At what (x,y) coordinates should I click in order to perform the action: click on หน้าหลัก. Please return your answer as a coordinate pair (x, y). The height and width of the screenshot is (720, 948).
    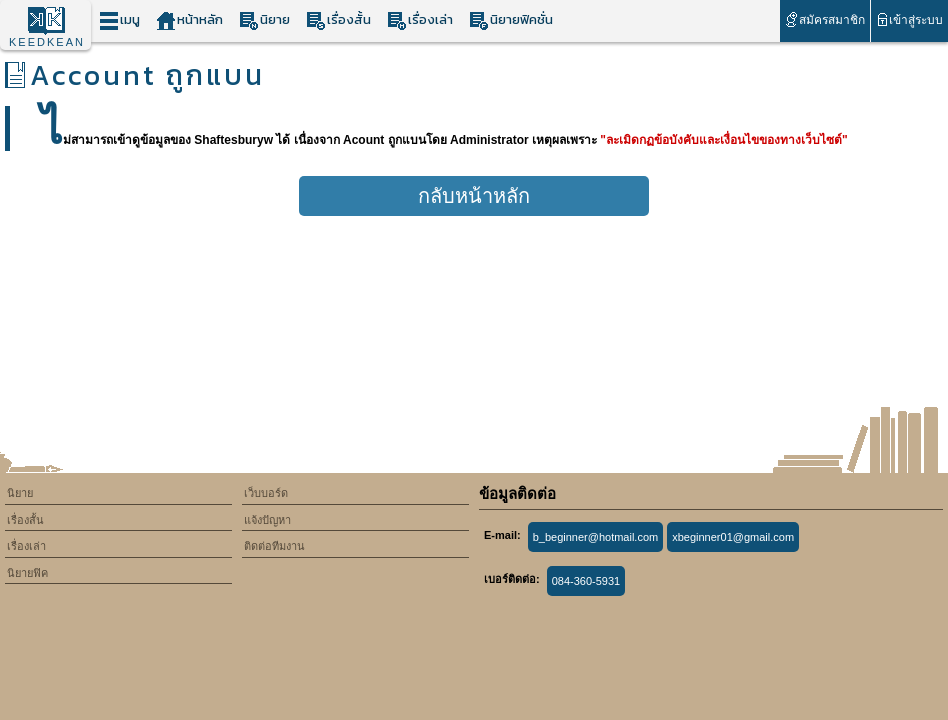
    Looking at the image, I should click on (189, 20).